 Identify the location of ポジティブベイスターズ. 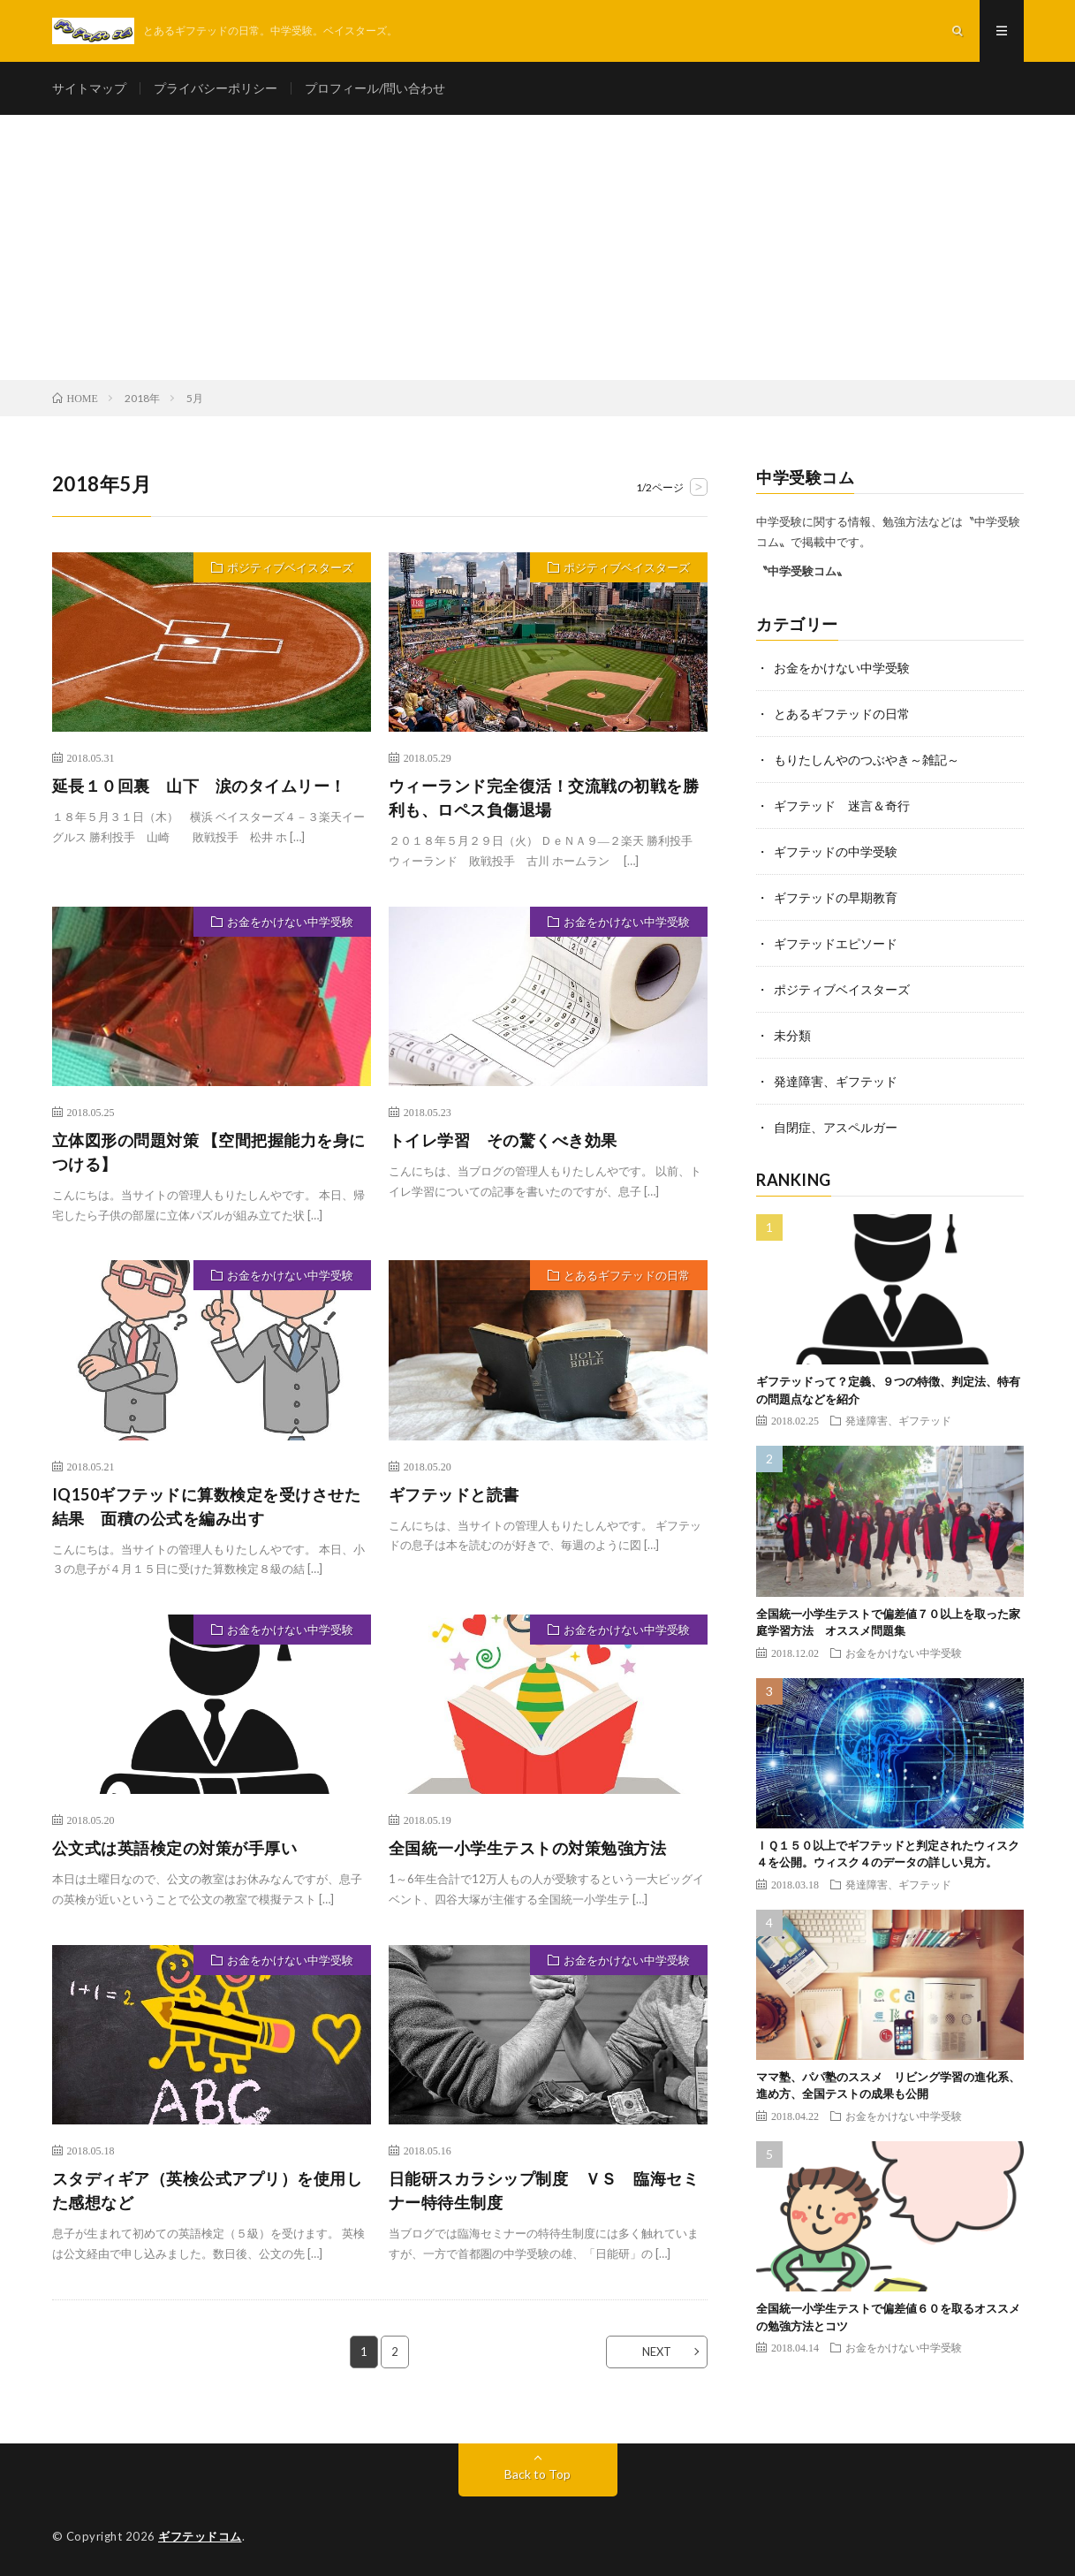
(290, 567).